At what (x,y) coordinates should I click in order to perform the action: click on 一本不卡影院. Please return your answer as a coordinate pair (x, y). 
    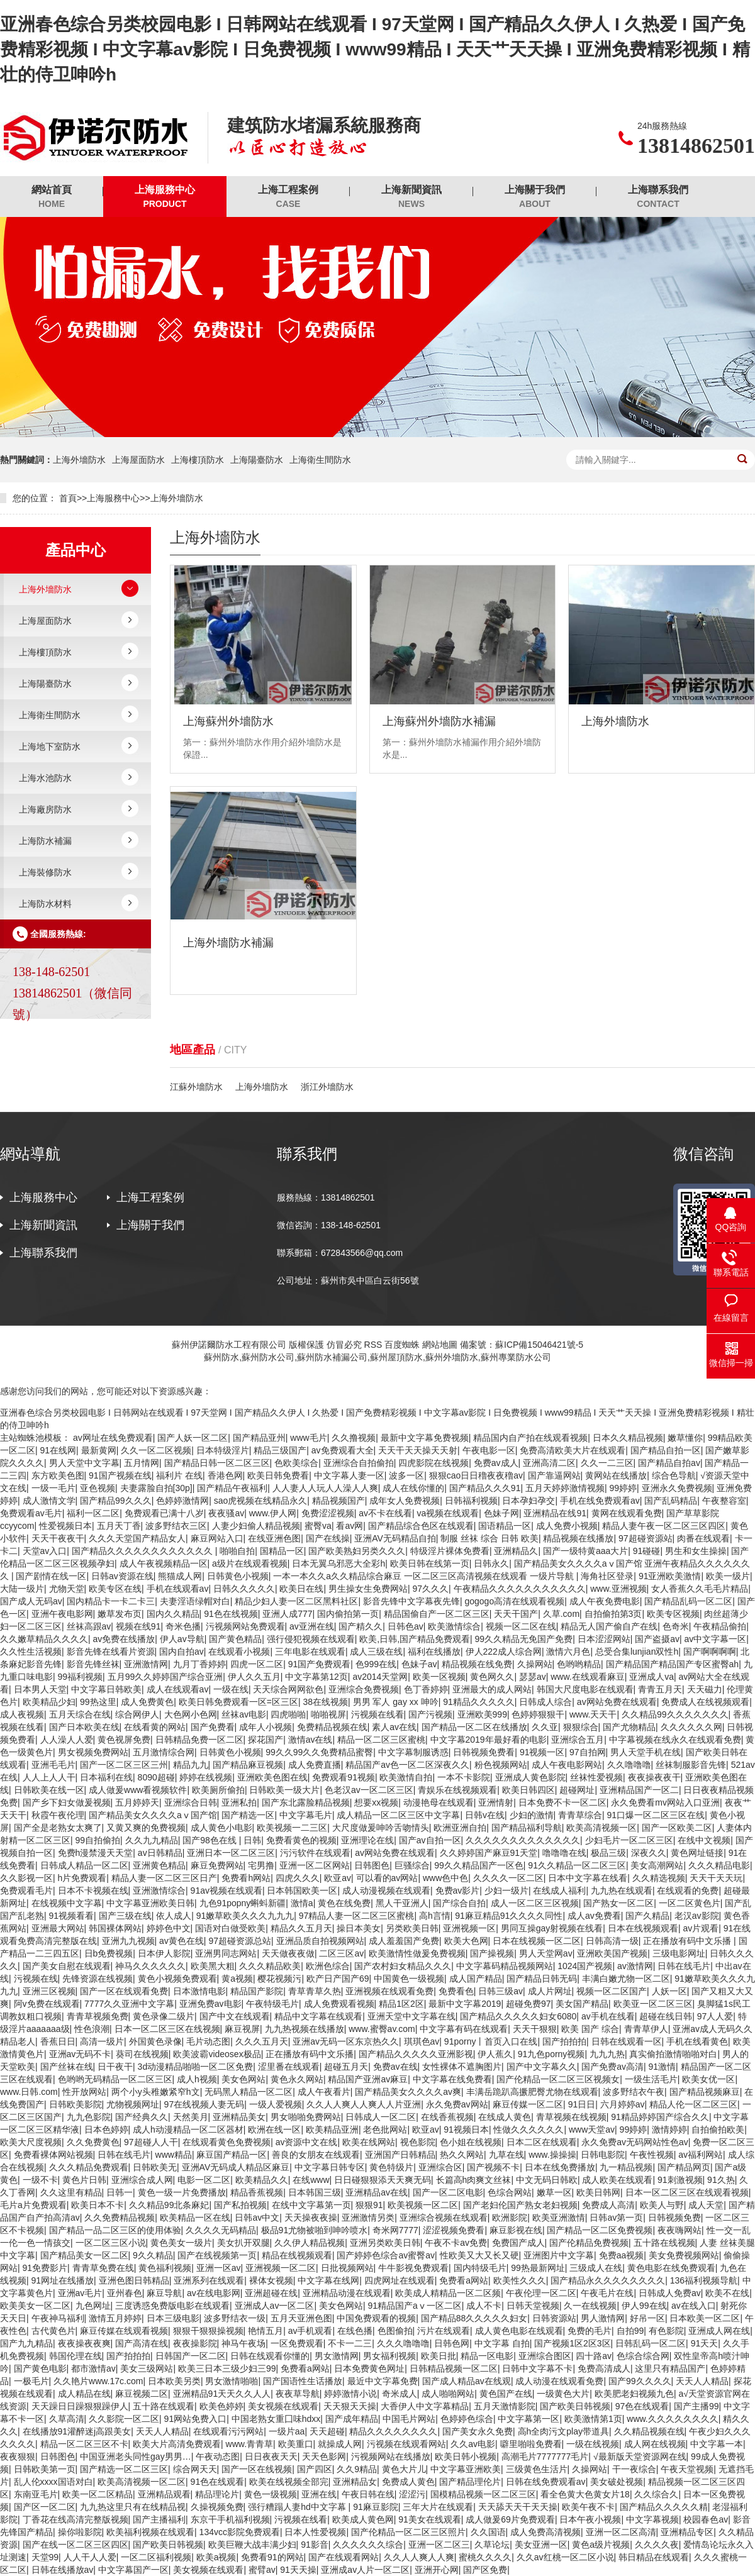
    Looking at the image, I should click on (463, 1777).